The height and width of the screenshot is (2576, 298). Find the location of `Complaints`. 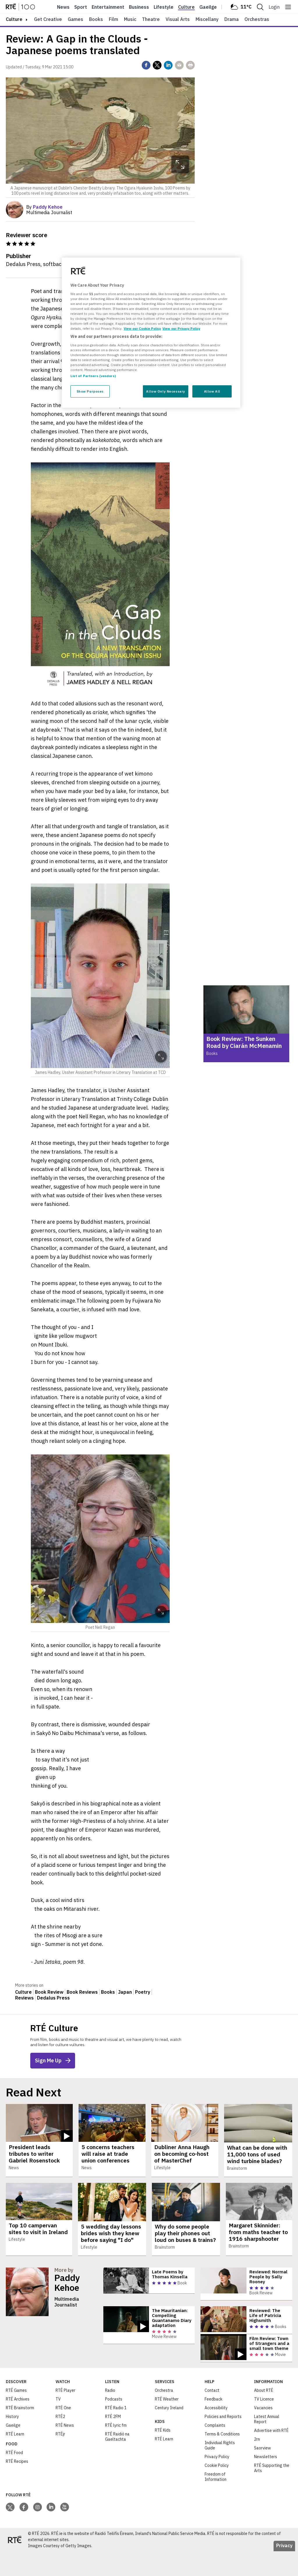

Complaints is located at coordinates (215, 2450).